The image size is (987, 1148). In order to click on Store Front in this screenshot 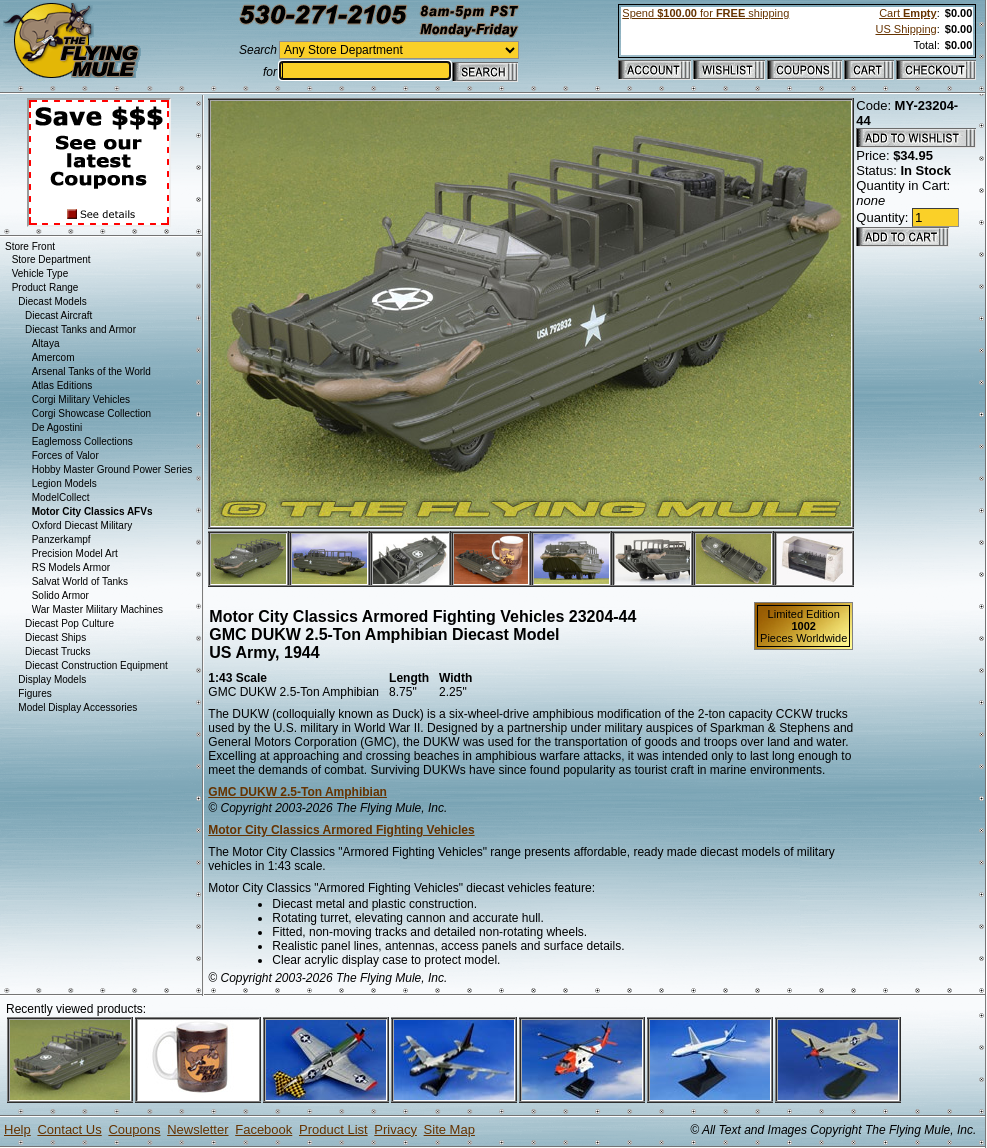, I will do `click(30, 246)`.